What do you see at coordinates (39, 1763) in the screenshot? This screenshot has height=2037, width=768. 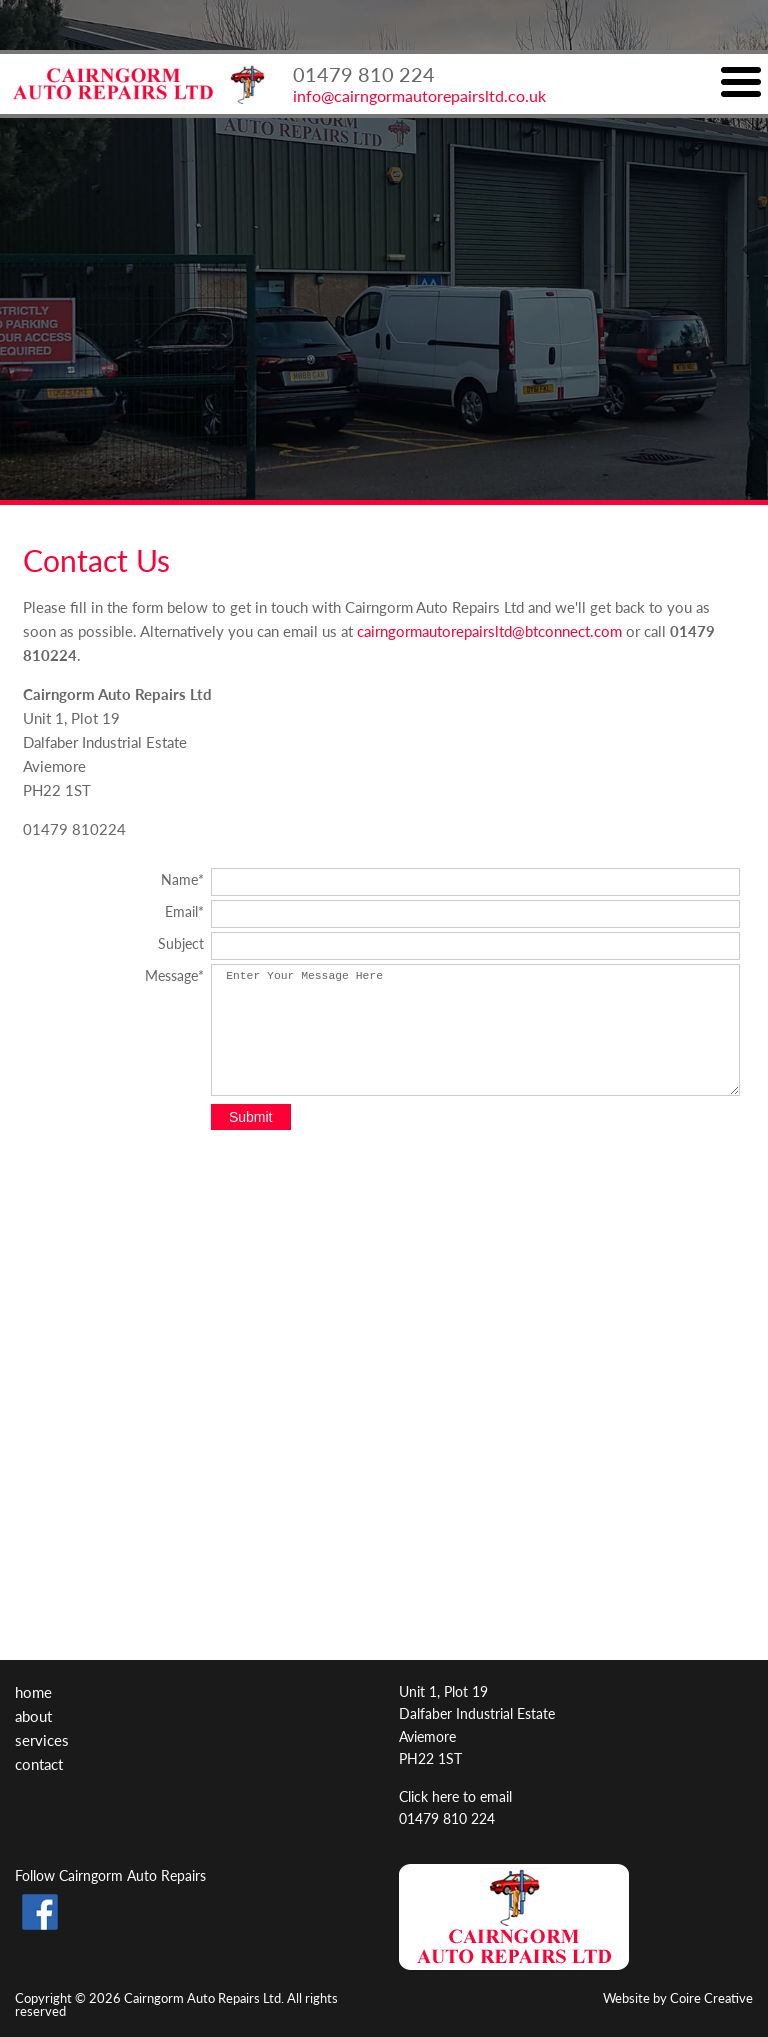 I see `Contact` at bounding box center [39, 1763].